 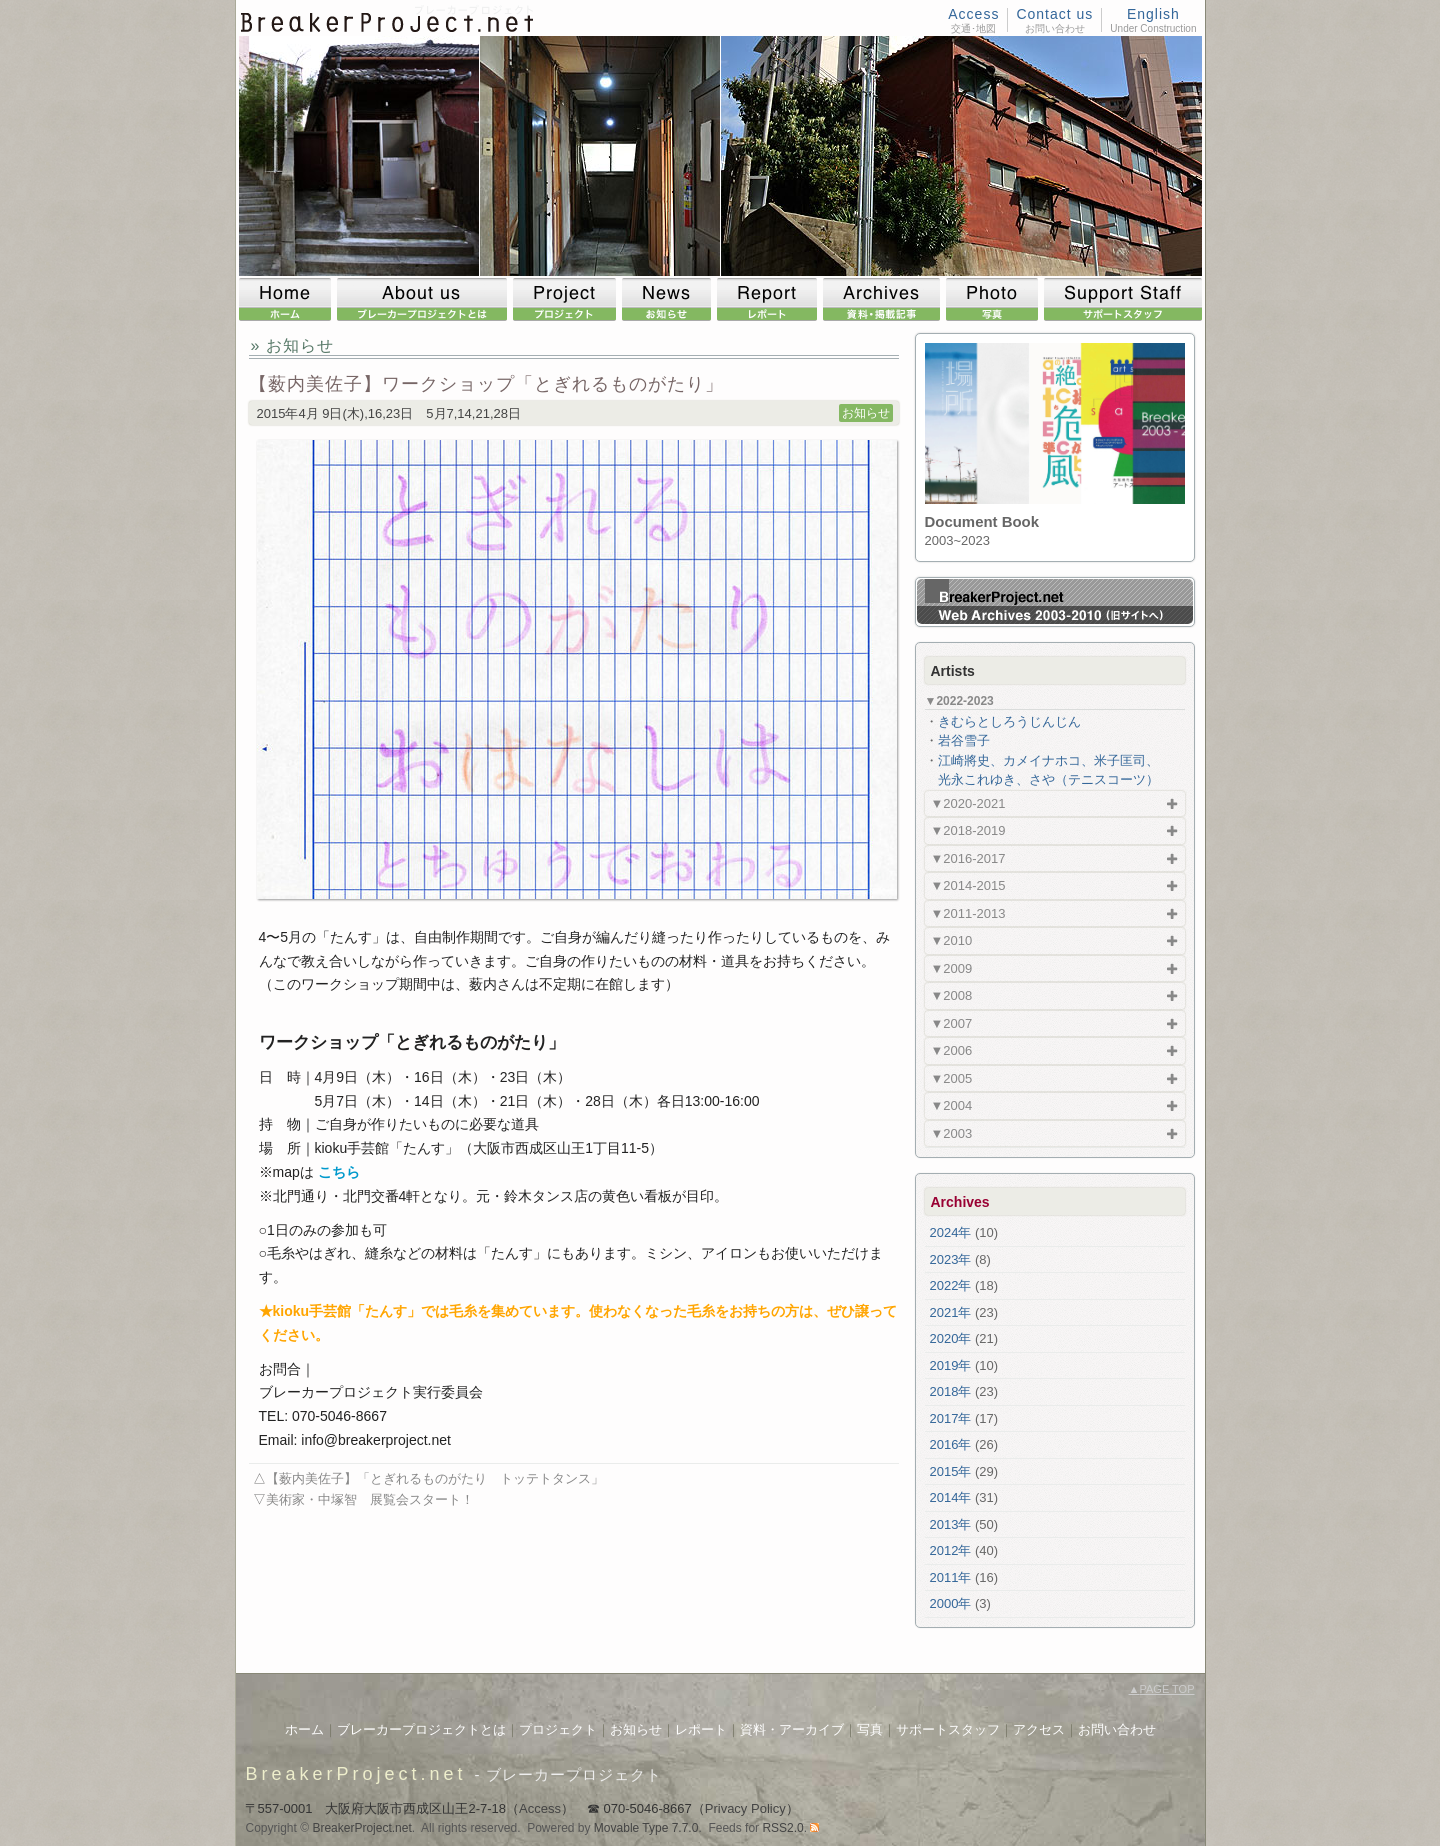 I want to click on 2024年, so click(x=951, y=1232).